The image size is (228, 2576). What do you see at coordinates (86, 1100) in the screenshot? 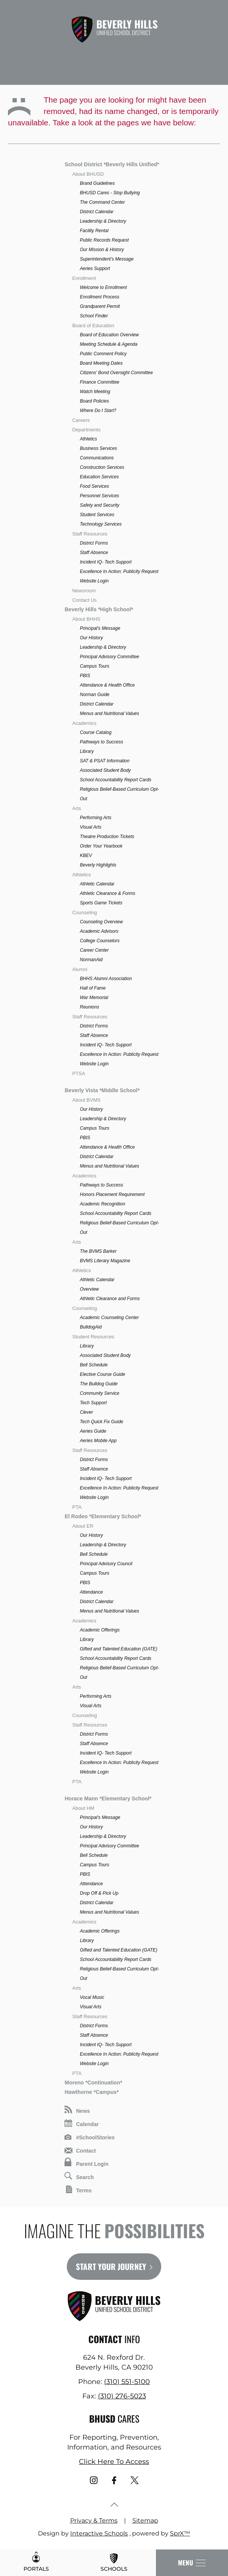
I see `About BVMS` at bounding box center [86, 1100].